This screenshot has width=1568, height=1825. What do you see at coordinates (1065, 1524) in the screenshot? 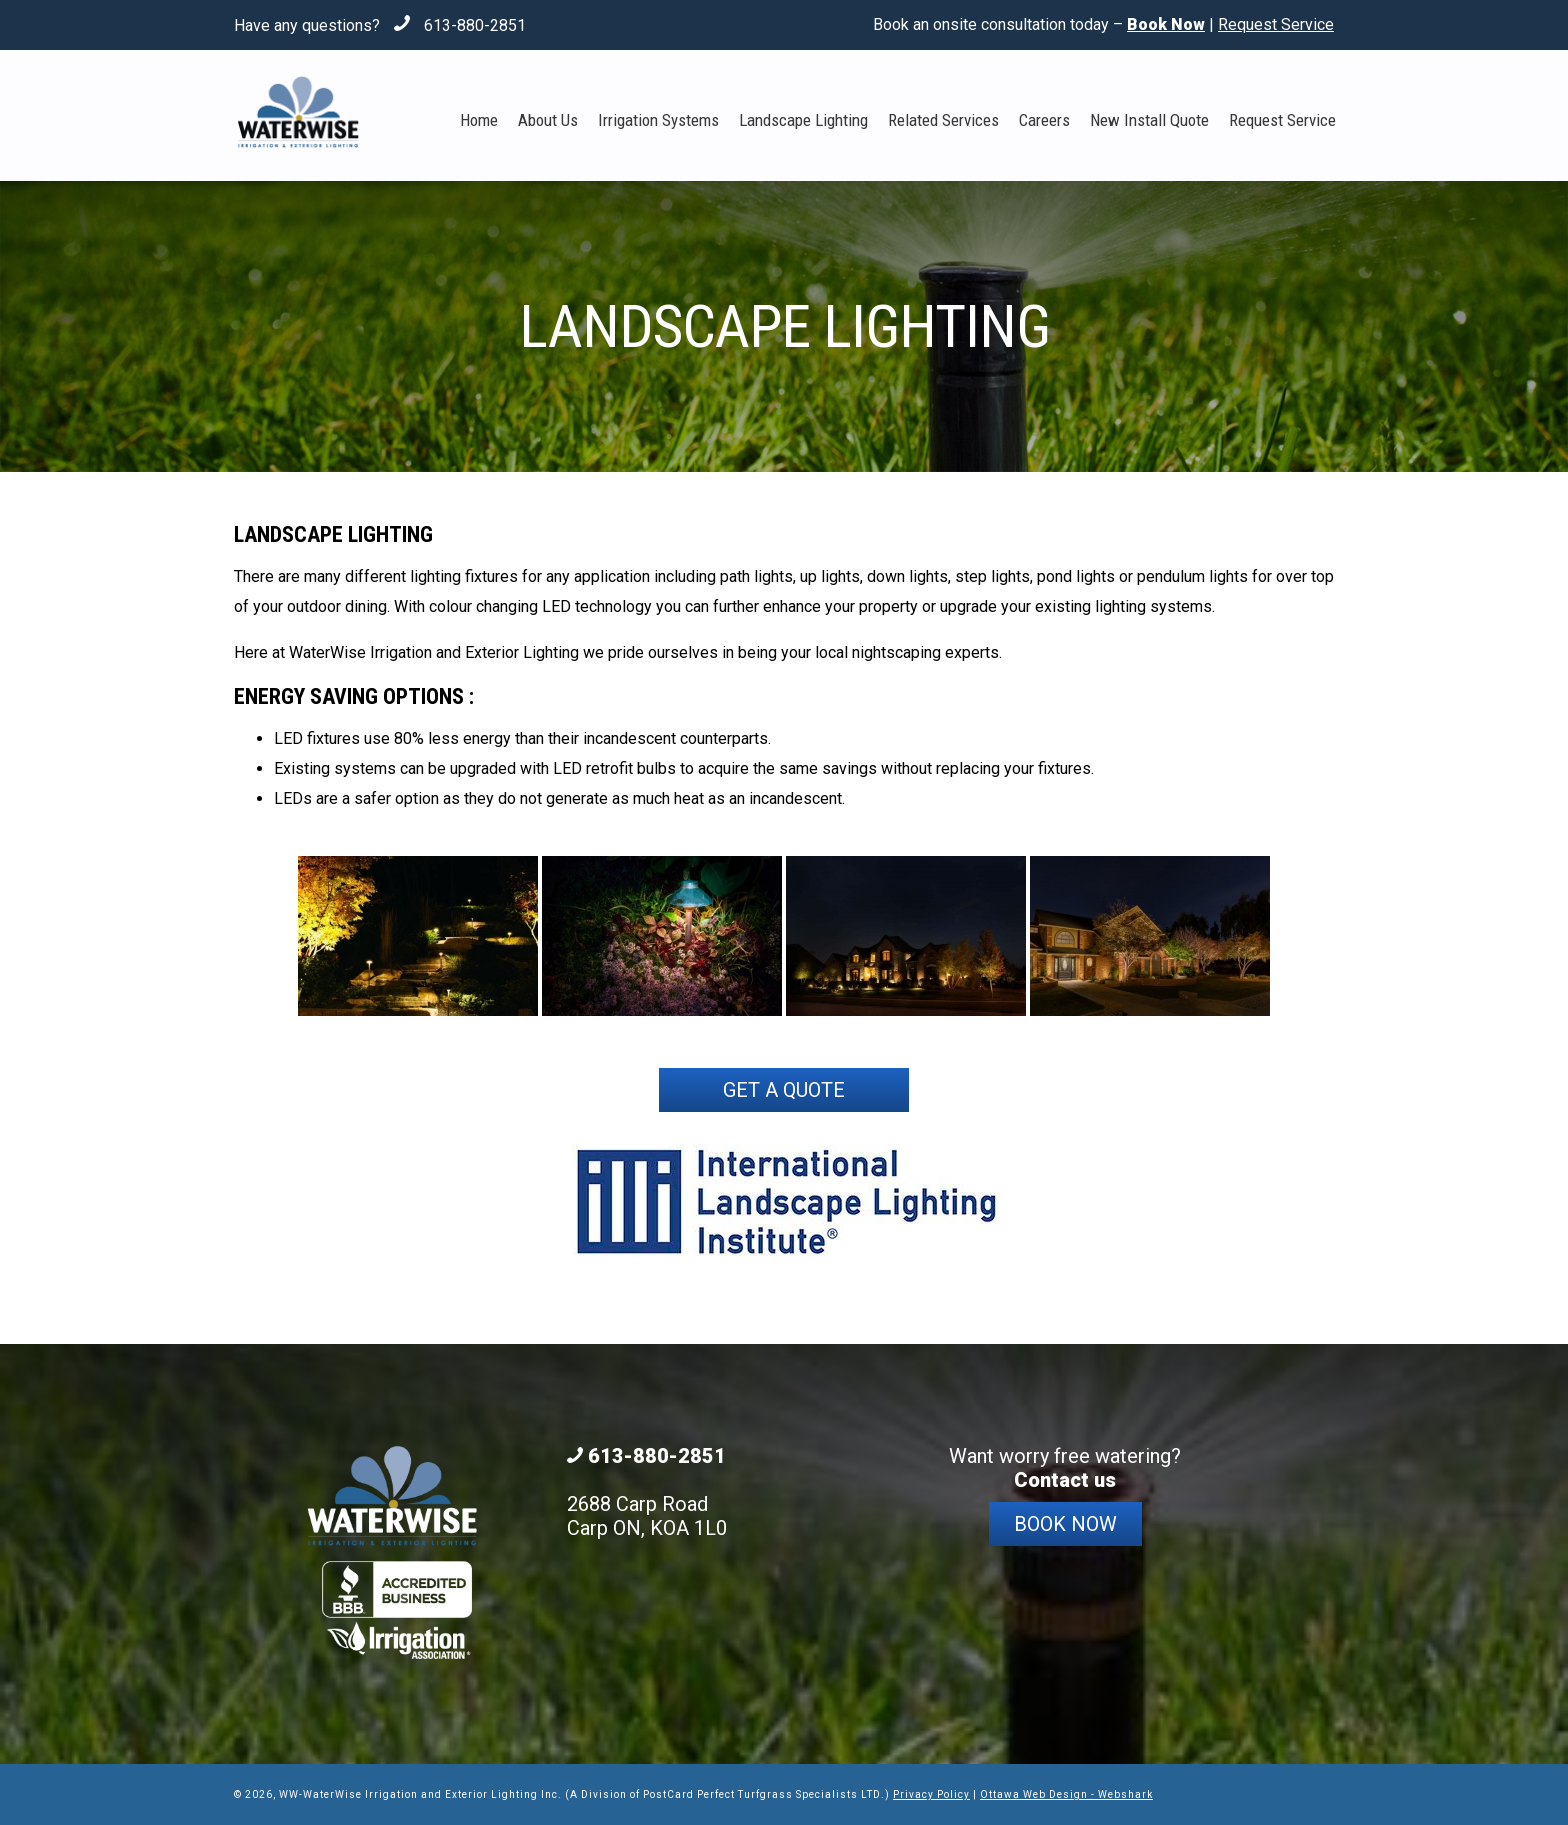
I see `Book Now` at bounding box center [1065, 1524].